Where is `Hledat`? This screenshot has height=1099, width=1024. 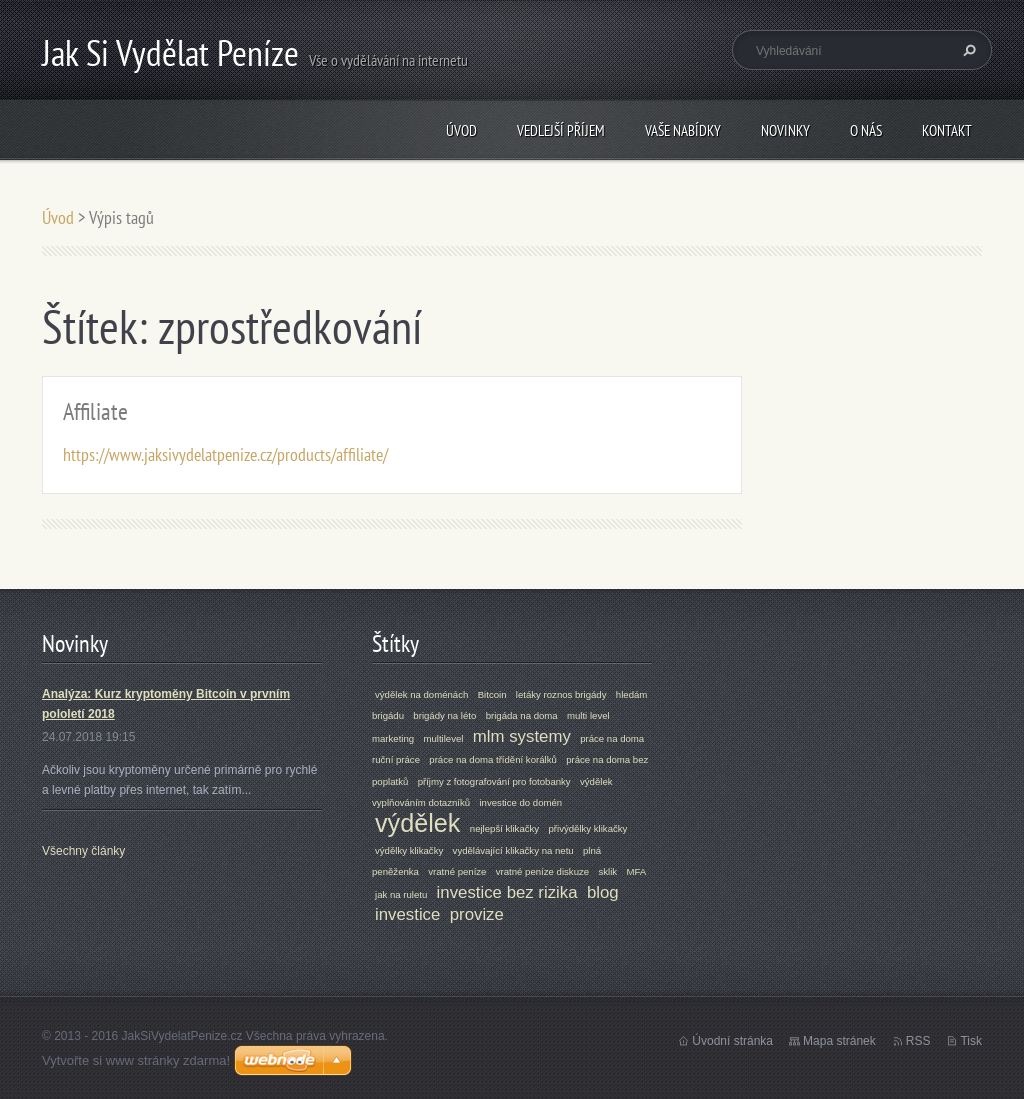
Hledat is located at coordinates (967, 50).